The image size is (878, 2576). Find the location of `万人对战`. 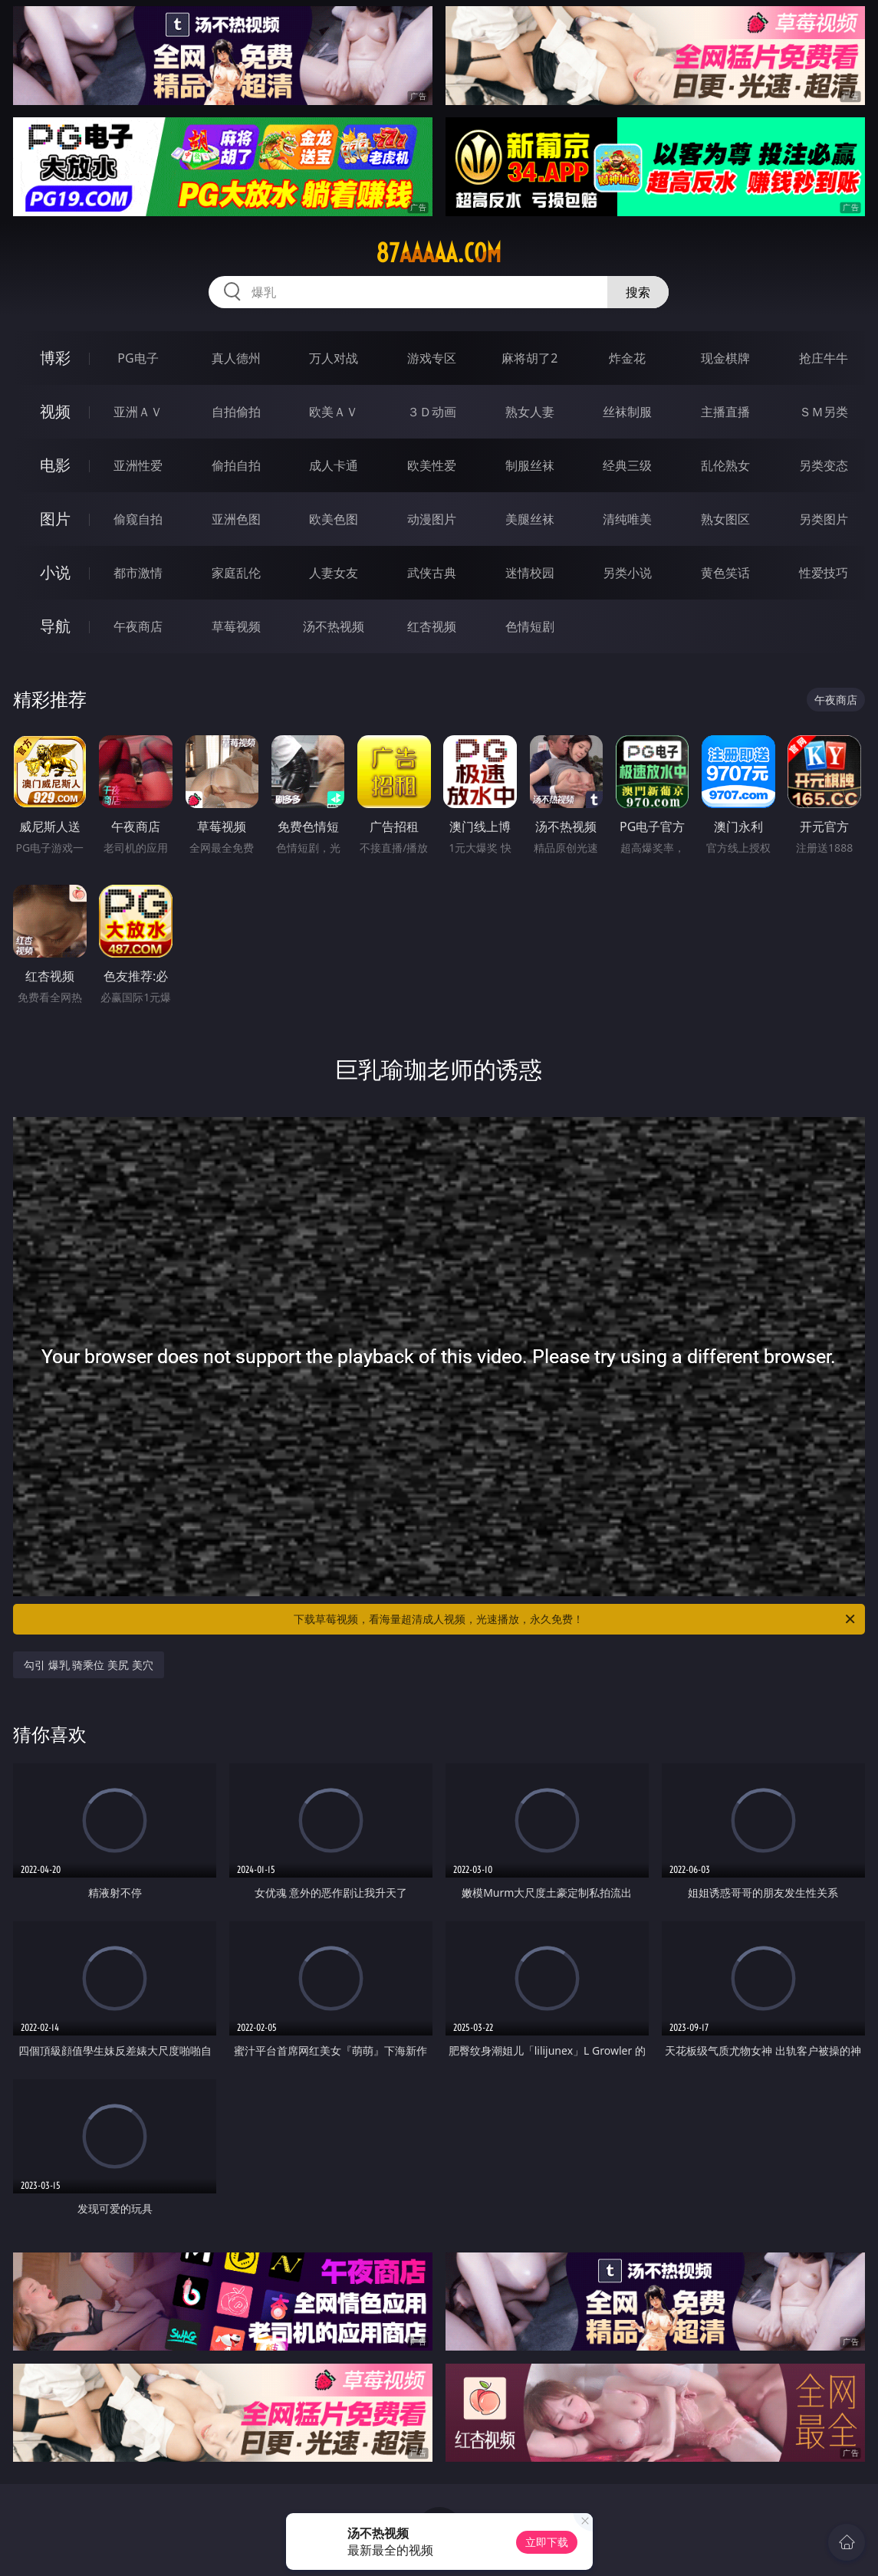

万人对战 is located at coordinates (333, 358).